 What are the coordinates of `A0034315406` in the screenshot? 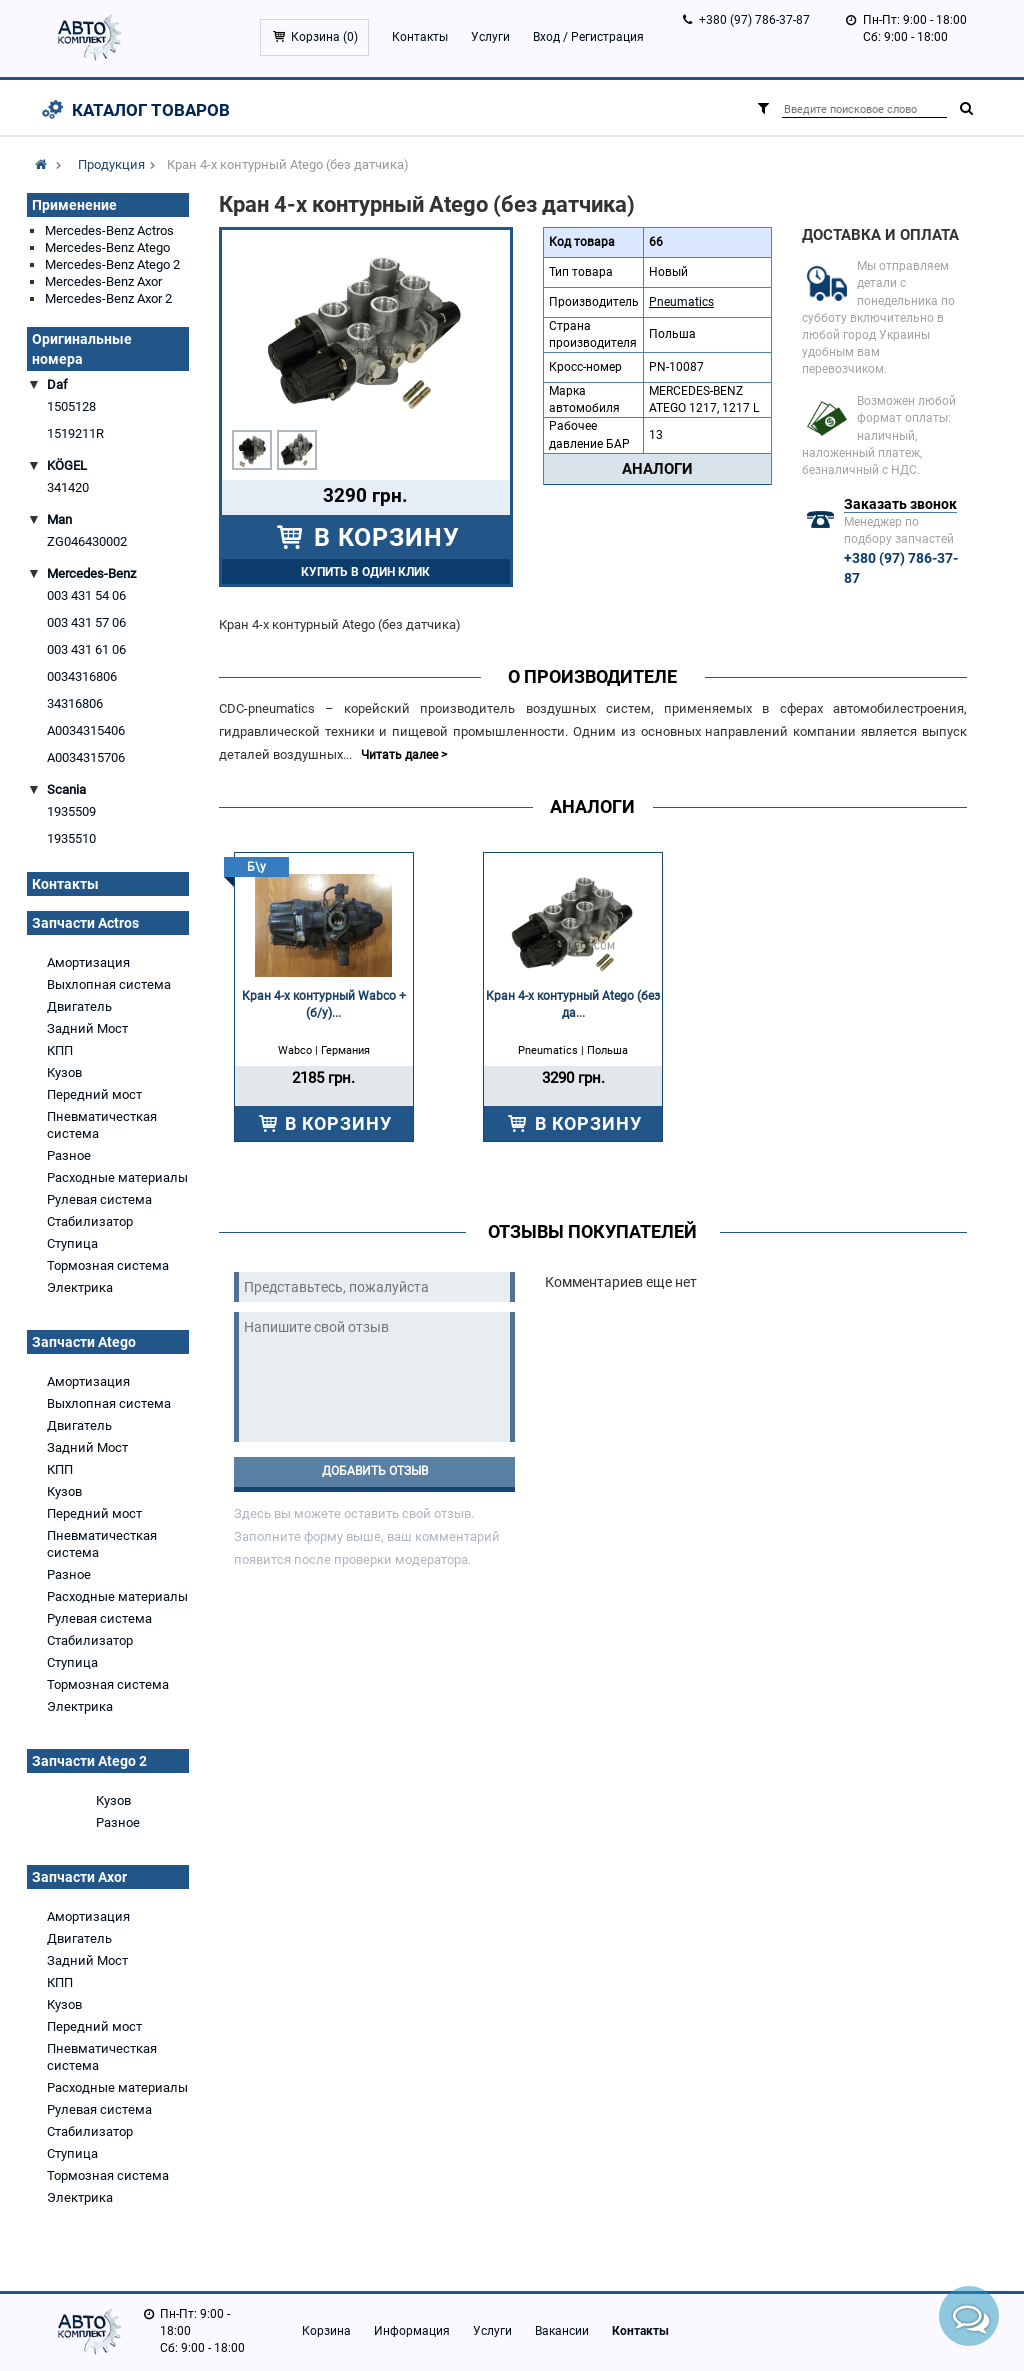 It's located at (86, 730).